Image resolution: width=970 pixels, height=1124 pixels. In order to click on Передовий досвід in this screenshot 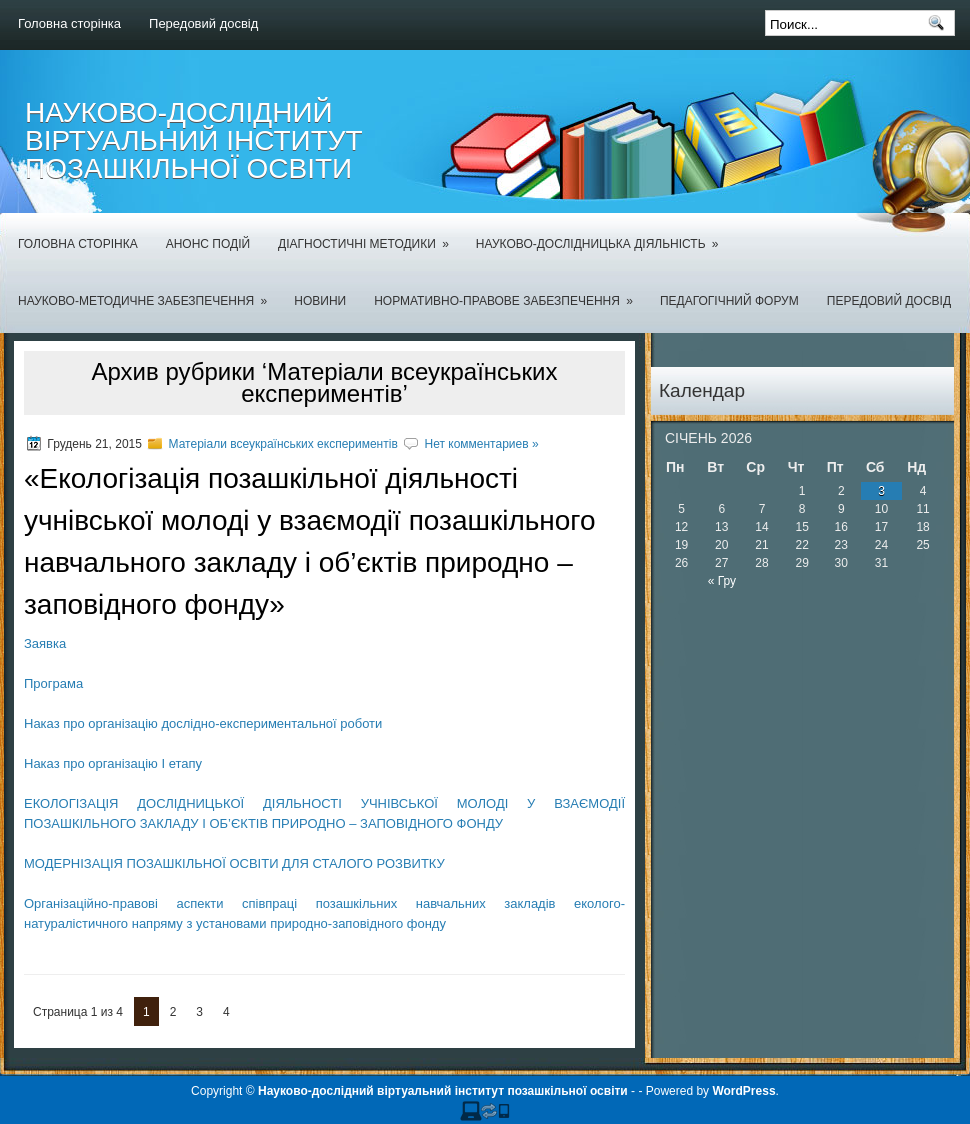, I will do `click(203, 23)`.